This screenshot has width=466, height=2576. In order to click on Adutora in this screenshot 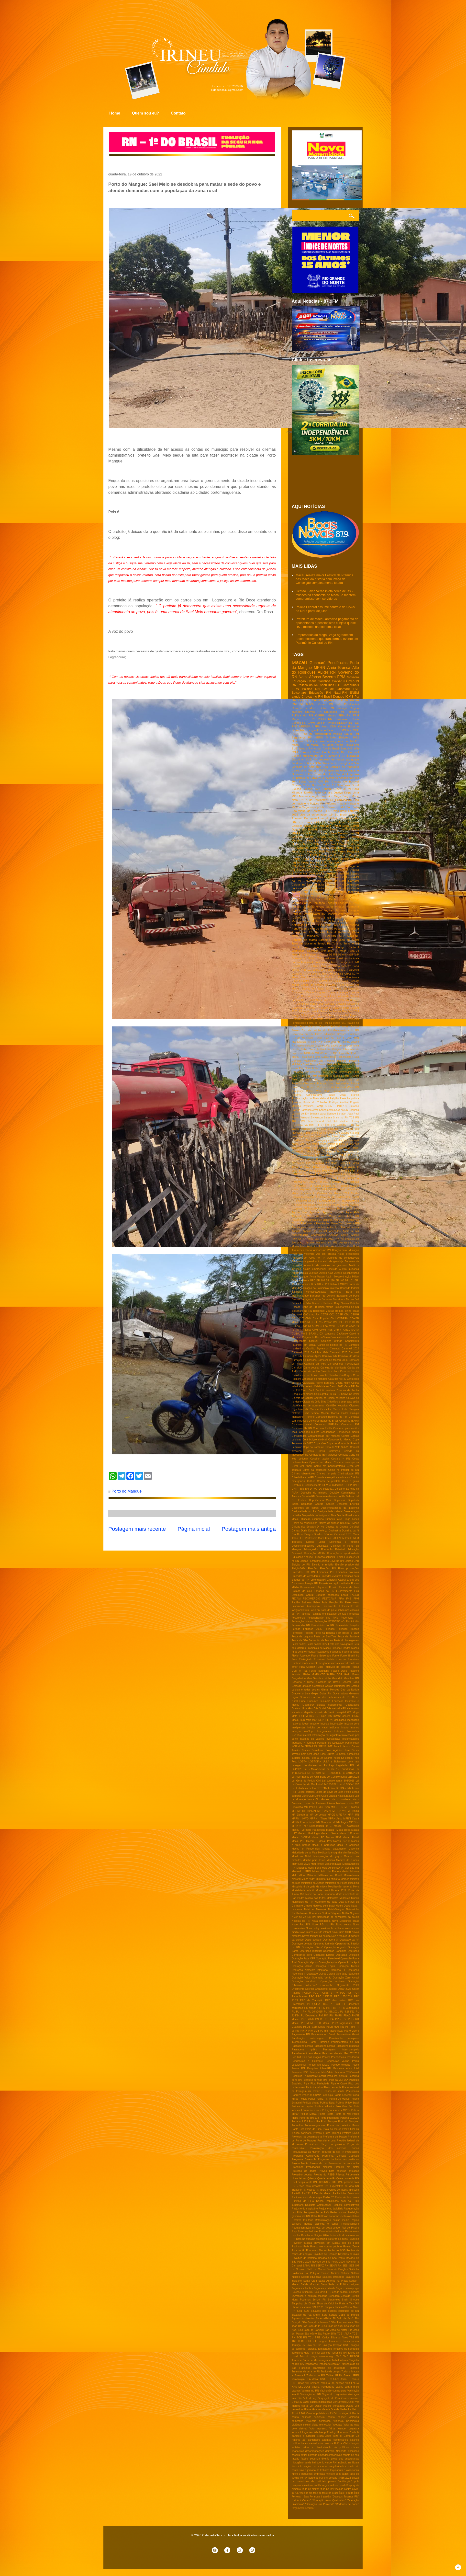, I will do `click(322, 1208)`.